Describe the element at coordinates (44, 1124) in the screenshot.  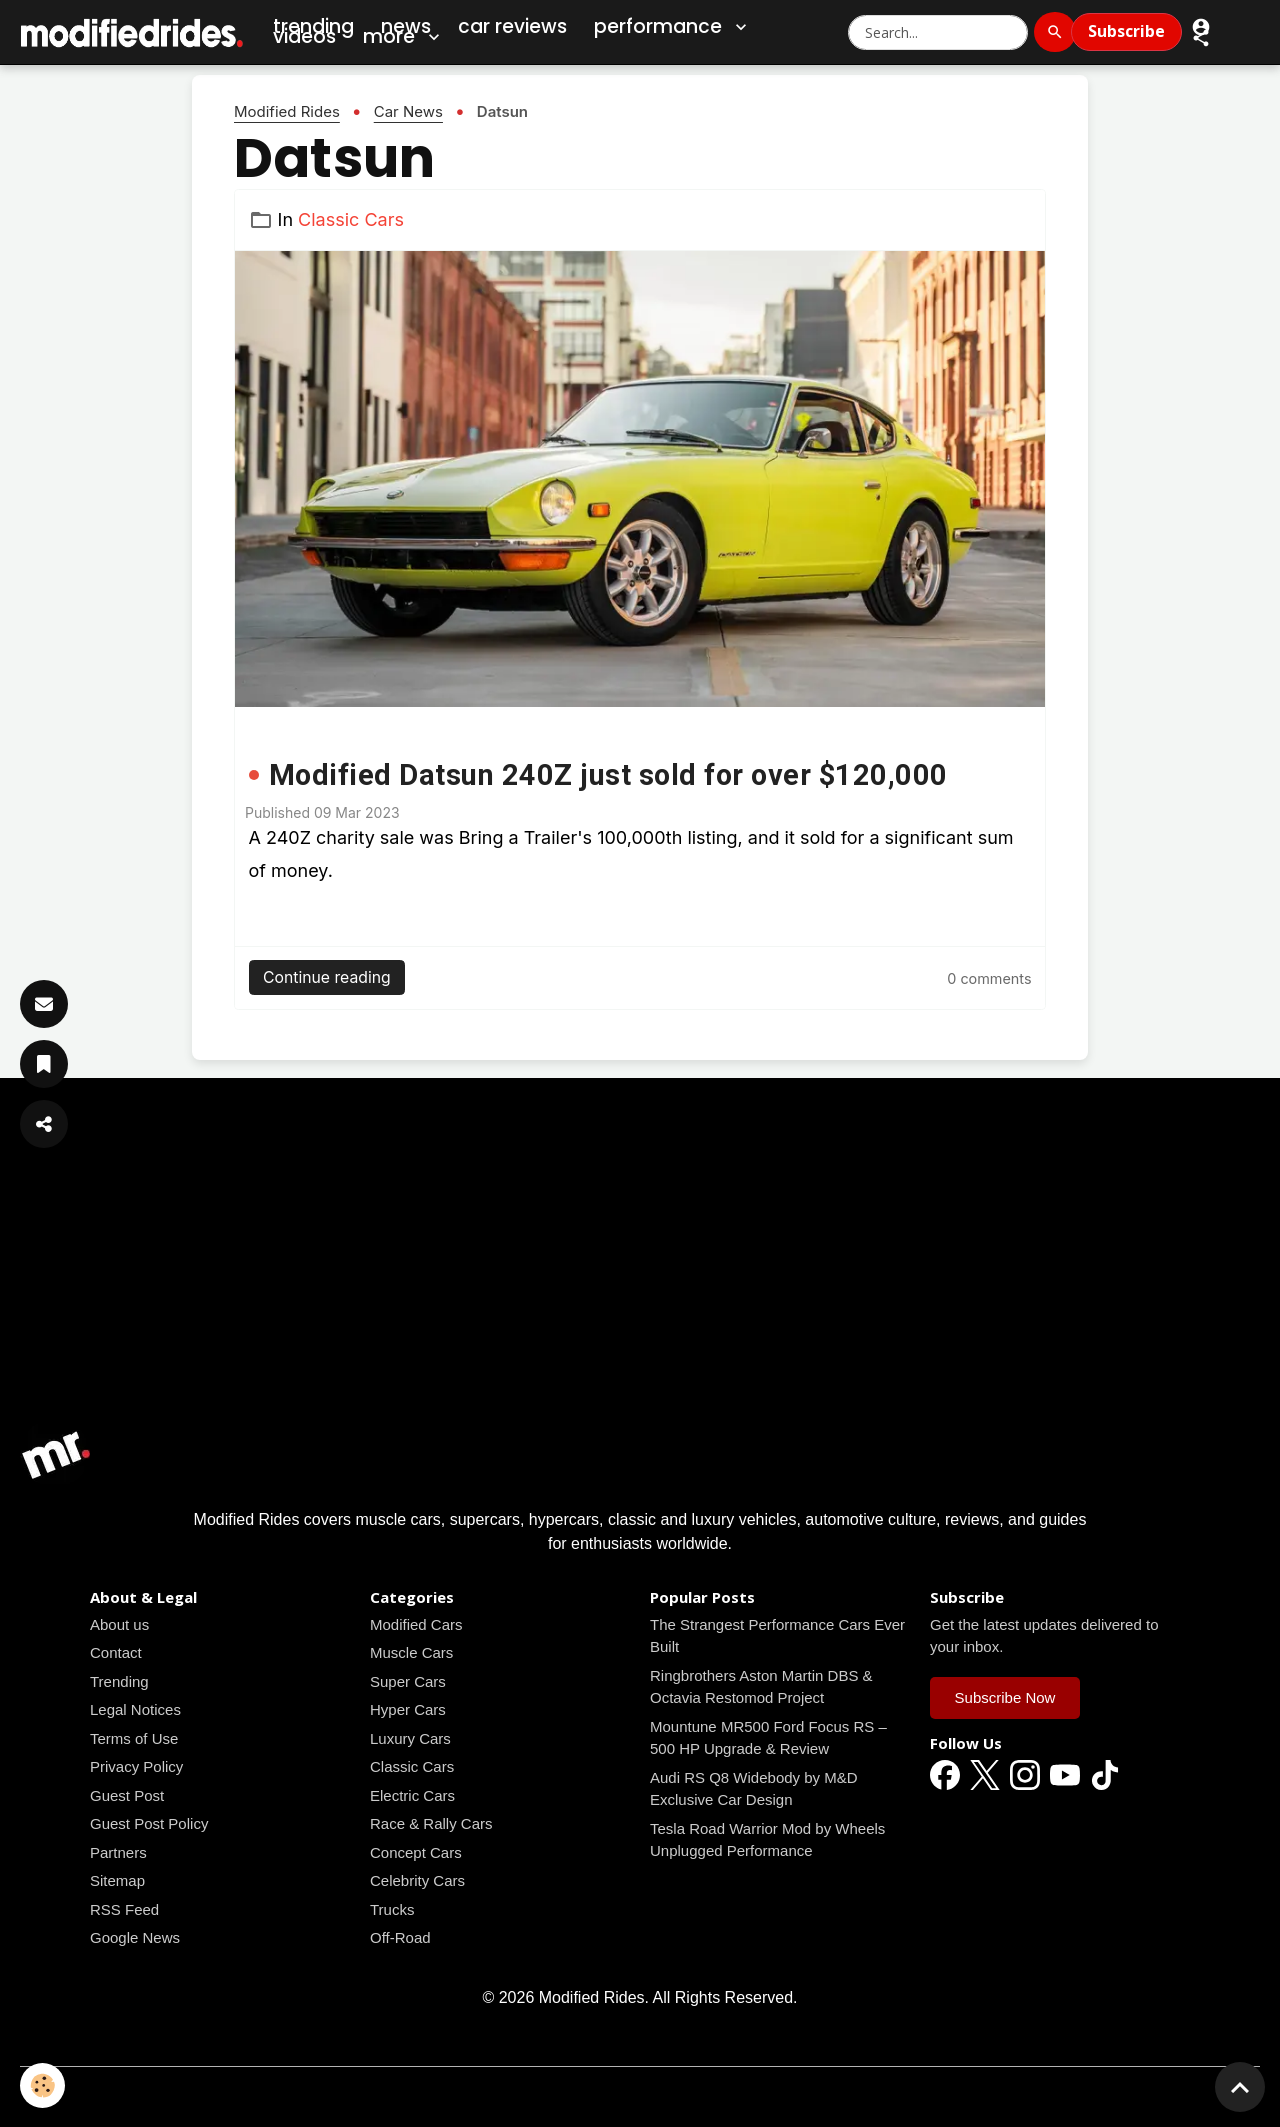
I see `[Share Article]` at that location.